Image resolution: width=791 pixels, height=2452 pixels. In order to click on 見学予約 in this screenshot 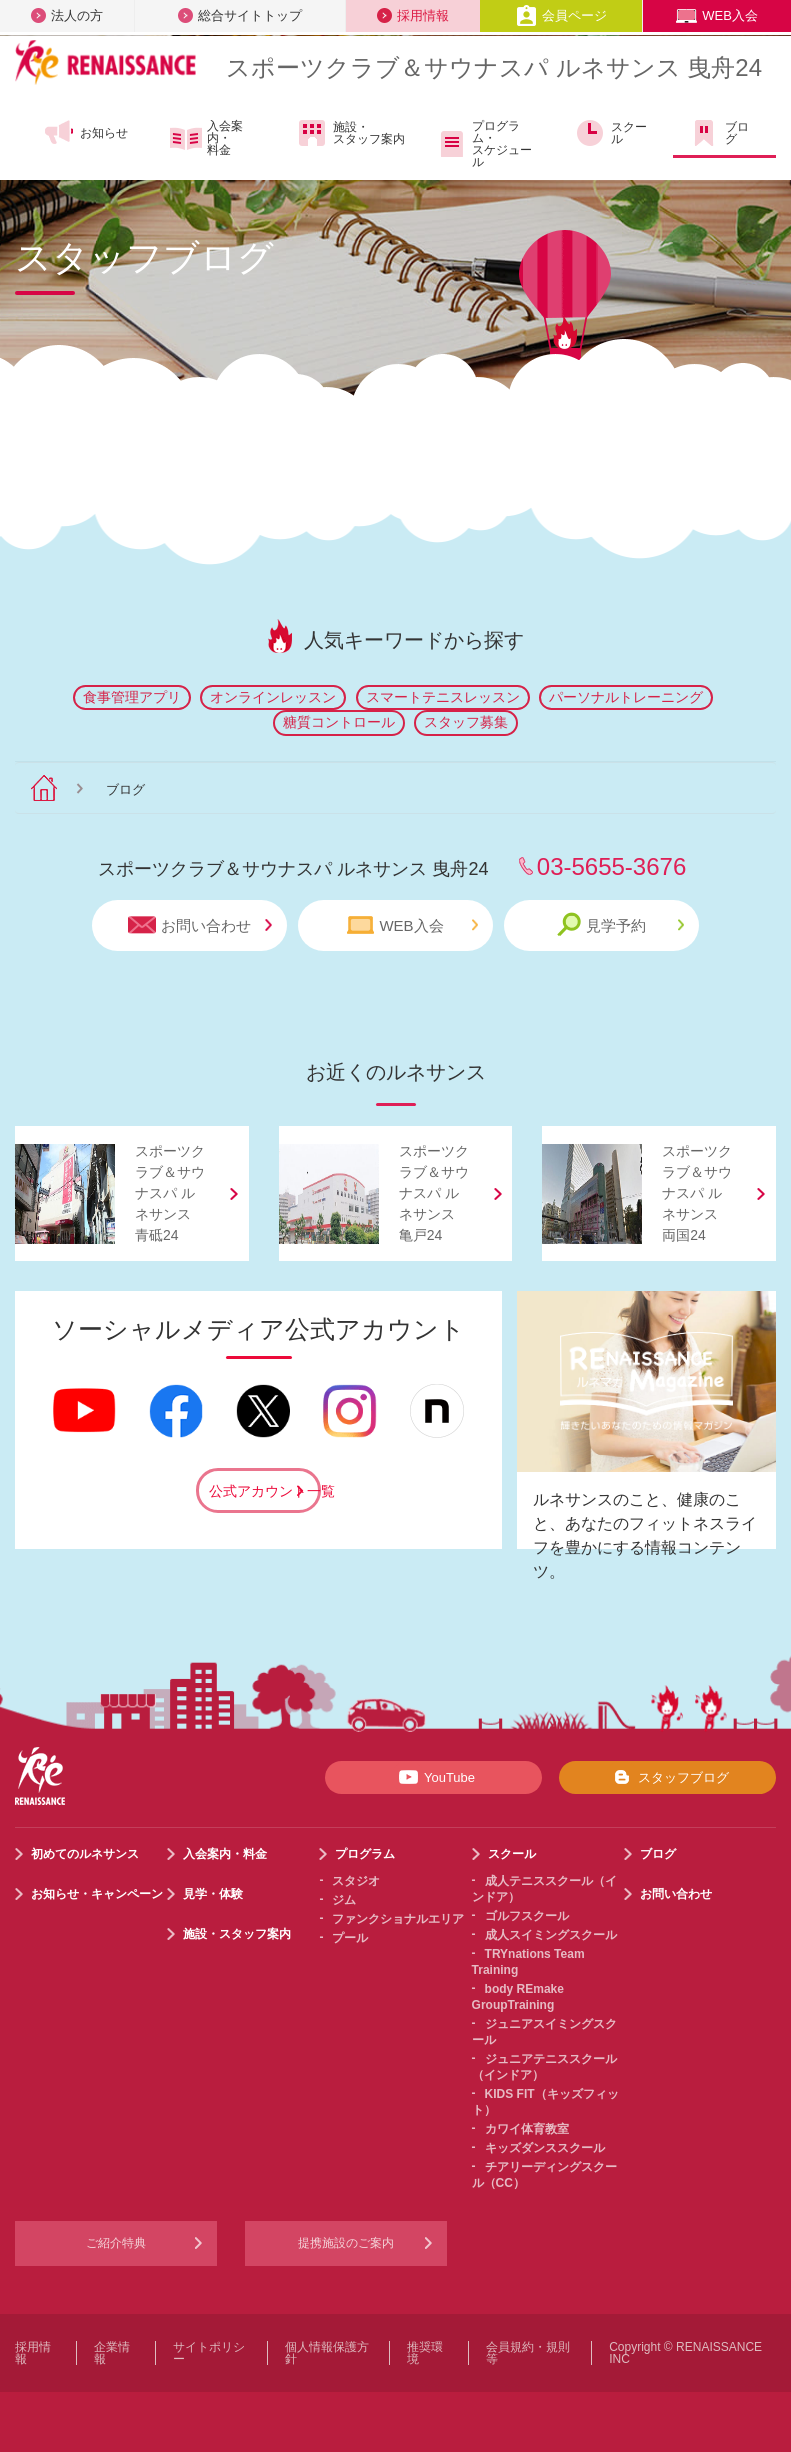, I will do `click(620, 924)`.